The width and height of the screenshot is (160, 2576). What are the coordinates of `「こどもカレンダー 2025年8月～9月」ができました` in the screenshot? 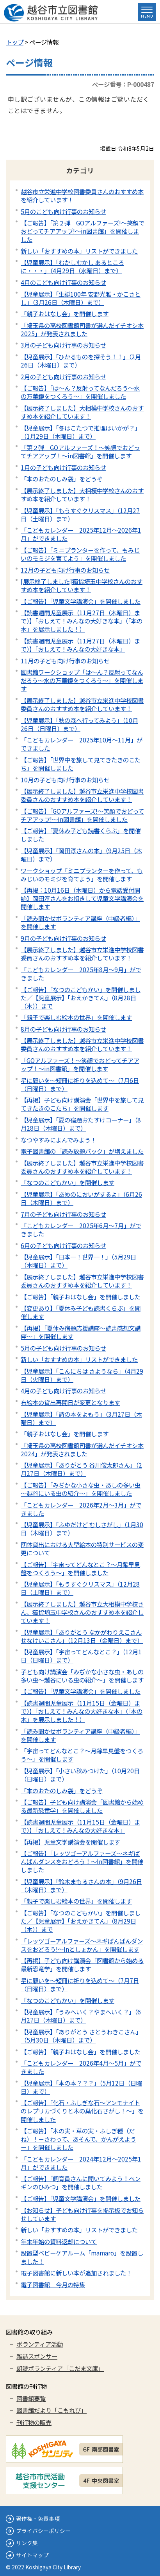 It's located at (81, 973).